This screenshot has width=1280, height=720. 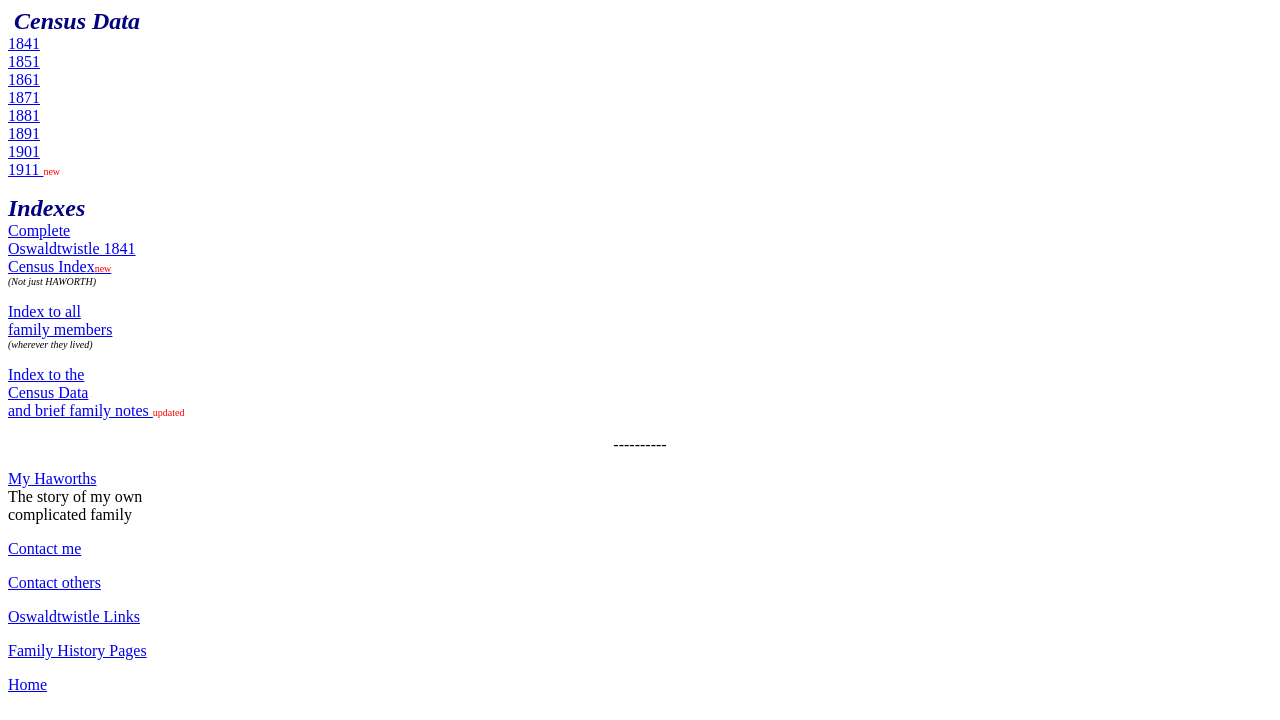 What do you see at coordinates (60, 320) in the screenshot?
I see `Index to all family members` at bounding box center [60, 320].